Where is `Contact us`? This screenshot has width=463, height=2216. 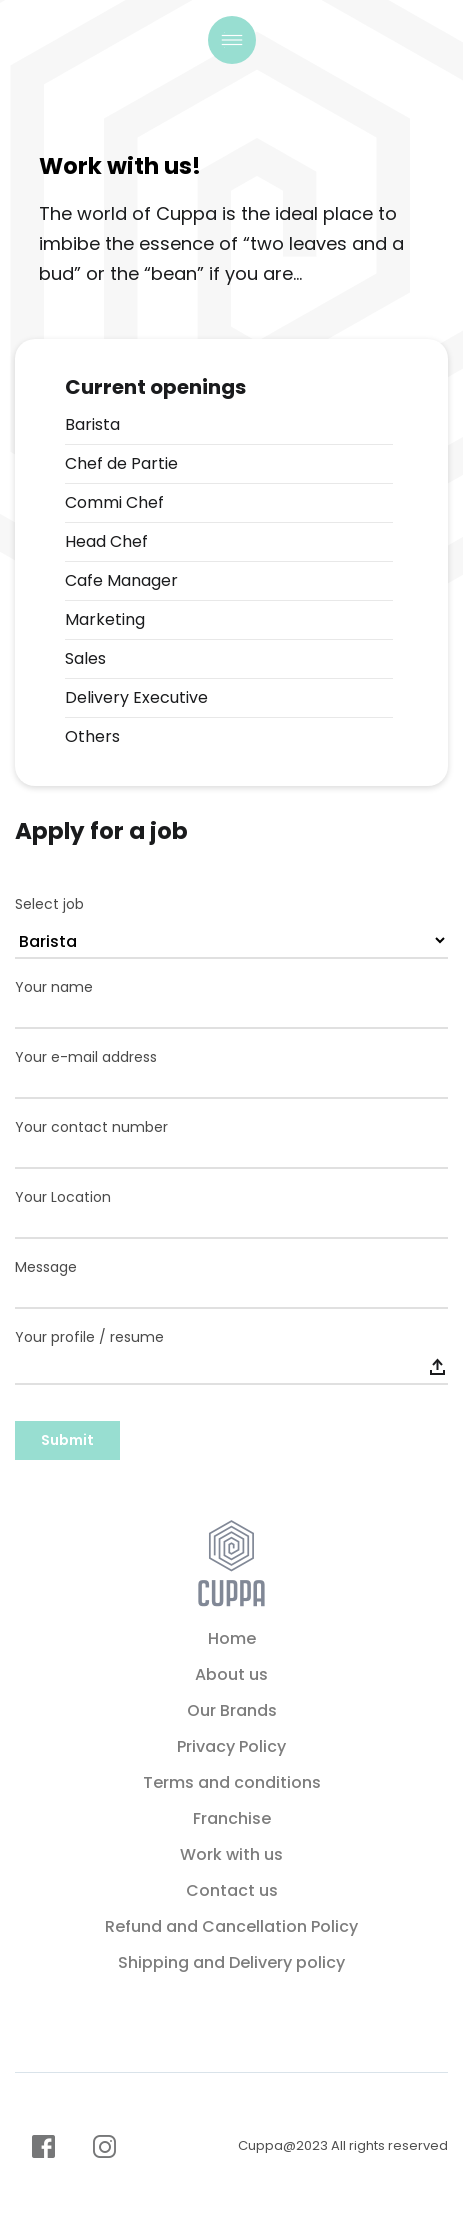
Contact us is located at coordinates (232, 1890).